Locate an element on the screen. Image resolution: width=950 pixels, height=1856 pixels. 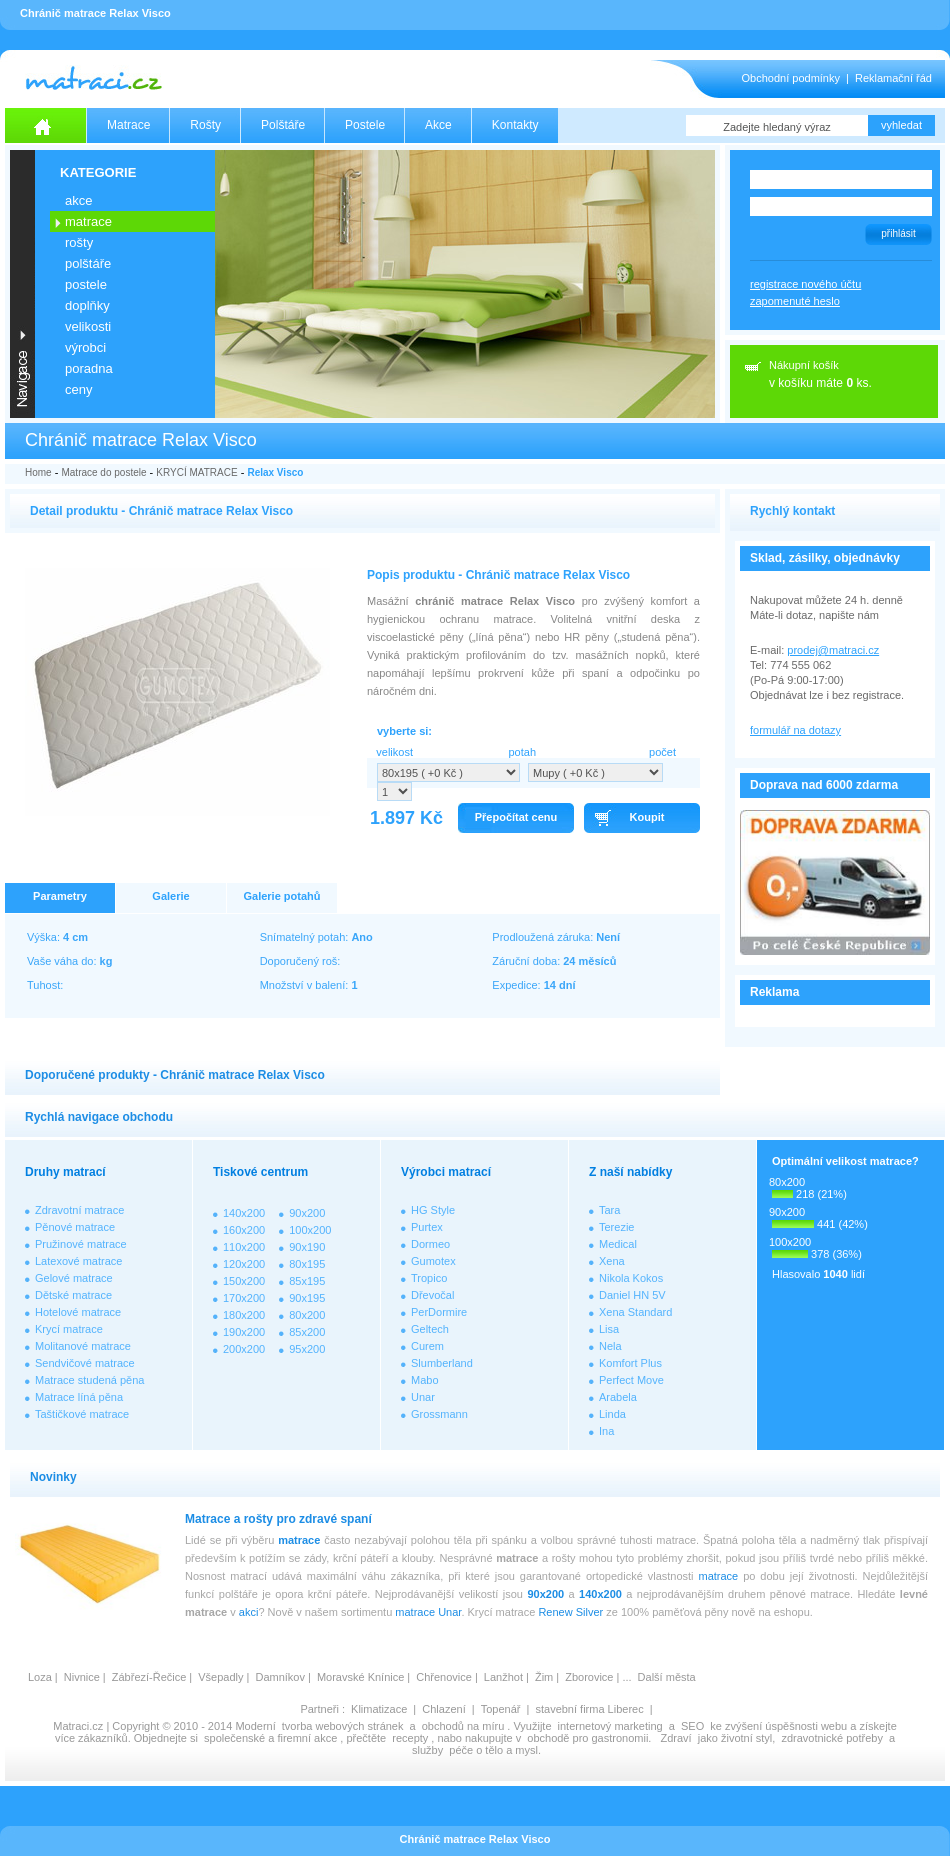
Curem is located at coordinates (427, 1346).